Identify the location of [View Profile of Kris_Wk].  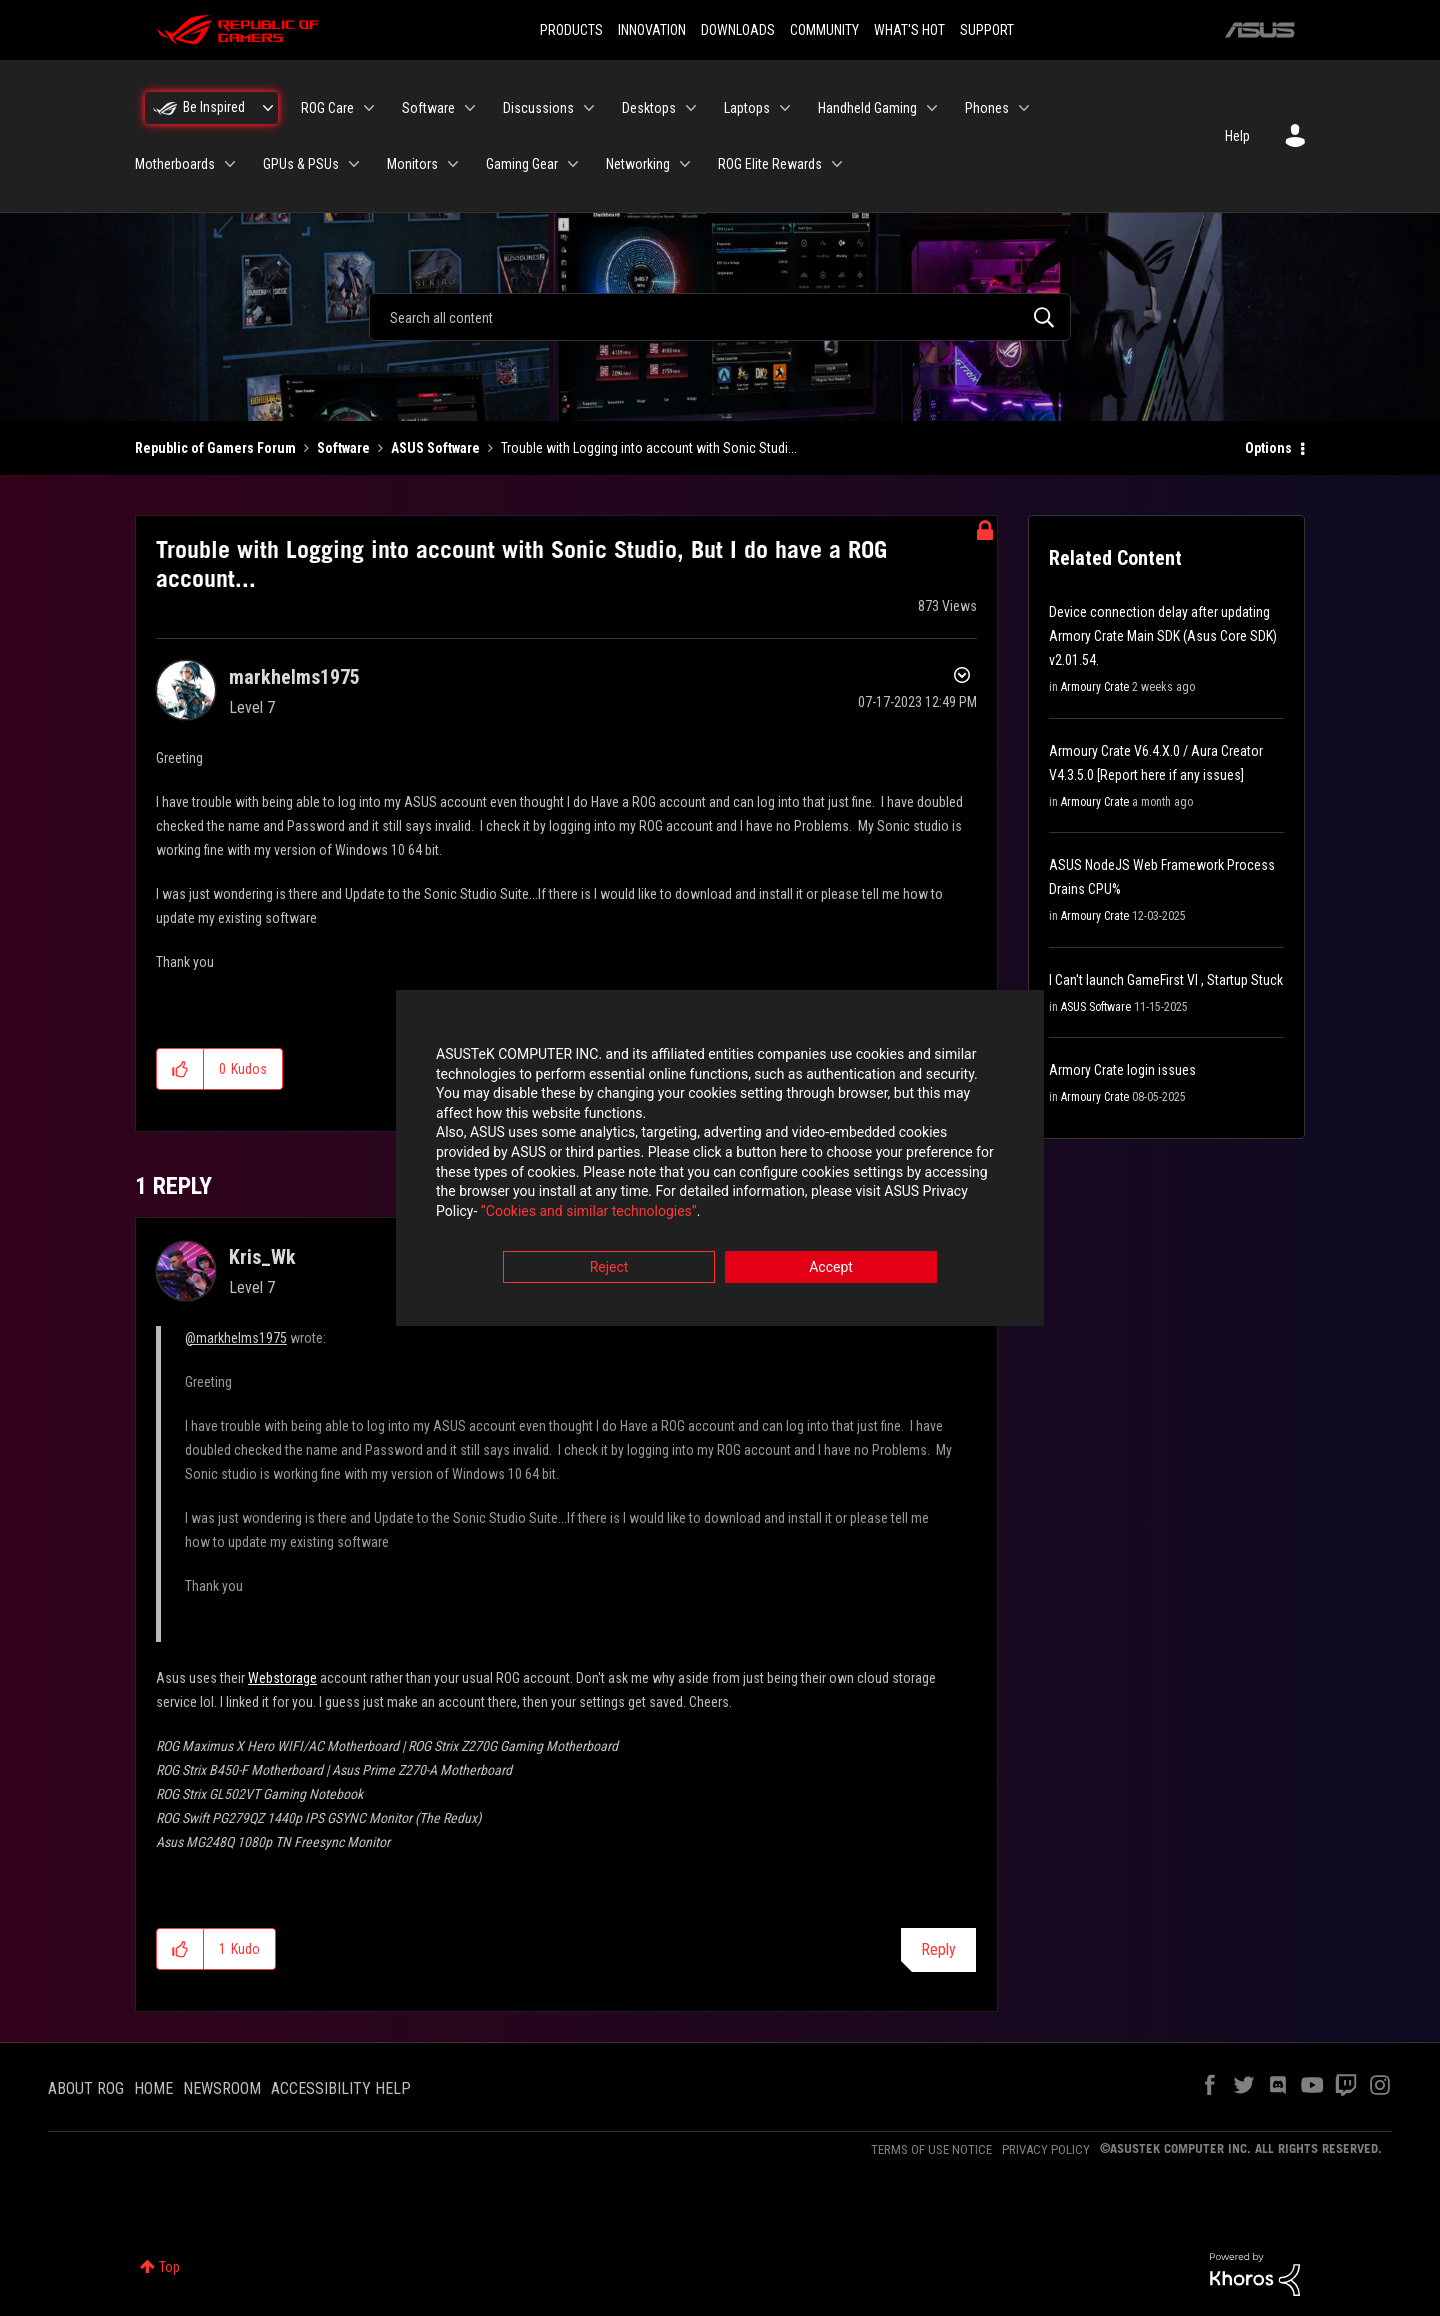
(262, 1257).